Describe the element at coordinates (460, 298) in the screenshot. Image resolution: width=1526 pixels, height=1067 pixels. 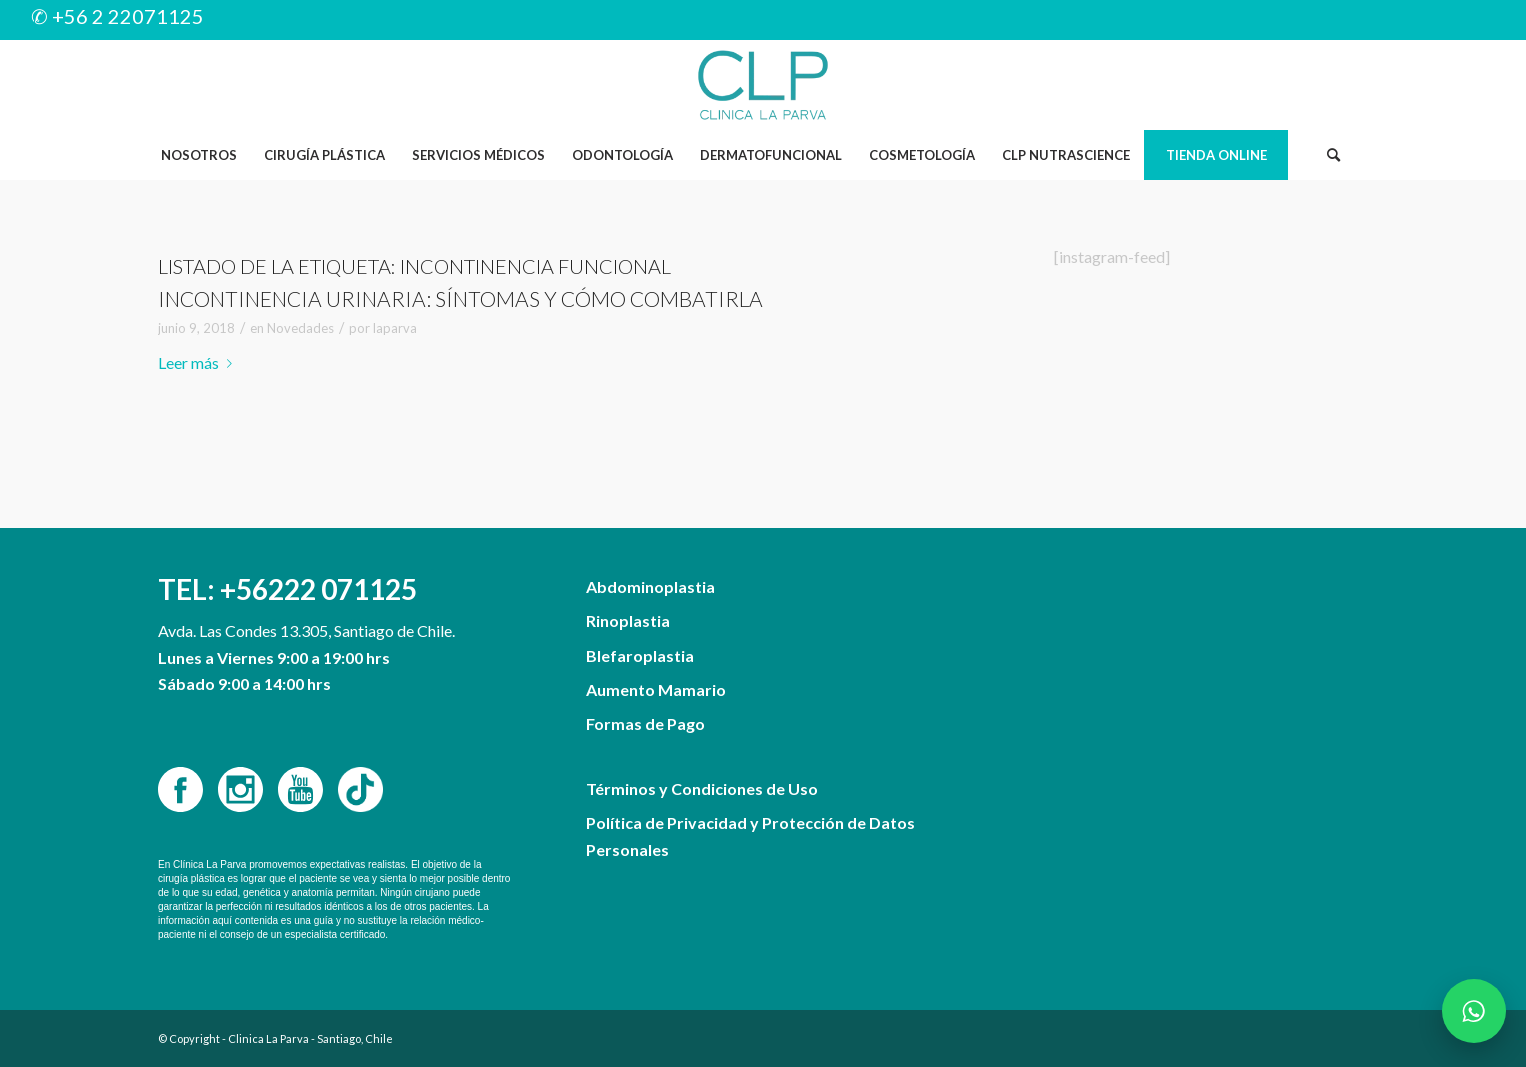
I see `Incontinencia urinaria: síntomas y cómo combatirla` at that location.